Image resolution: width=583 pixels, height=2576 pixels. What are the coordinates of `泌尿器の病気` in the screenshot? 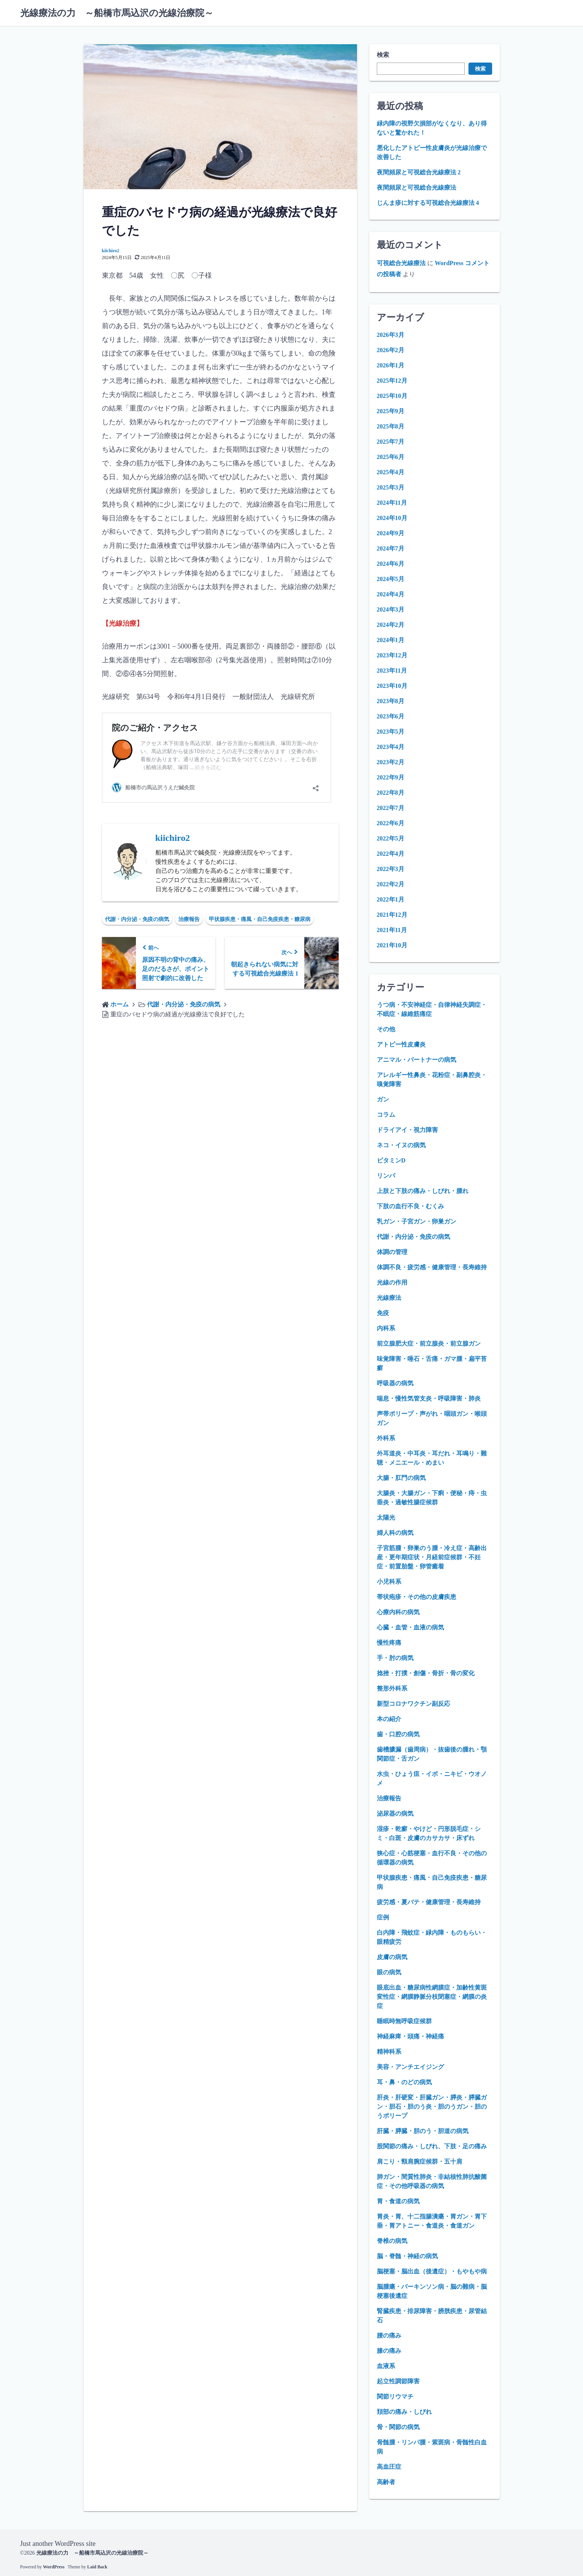 It's located at (395, 1813).